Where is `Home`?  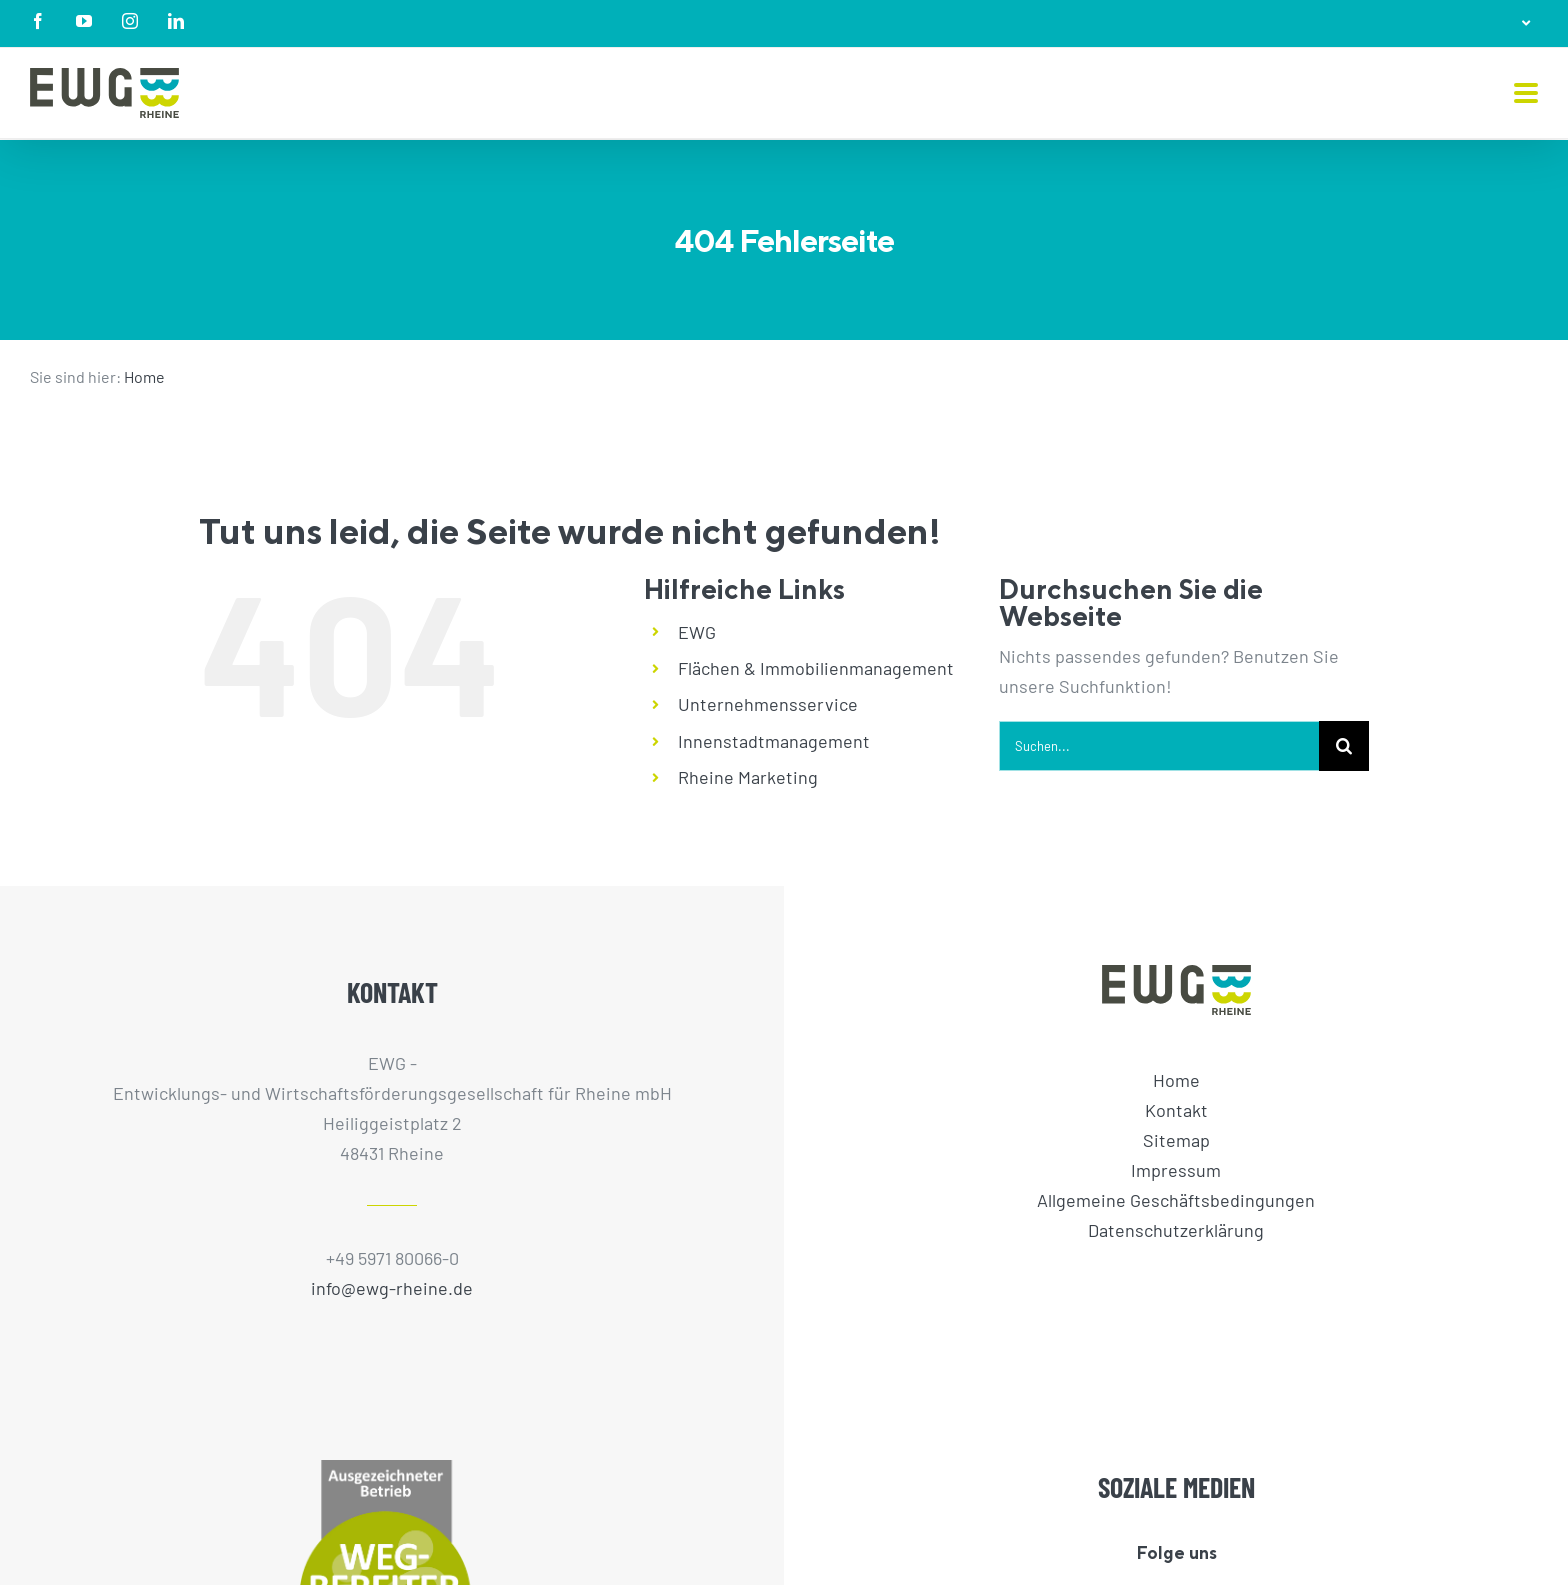 Home is located at coordinates (144, 376).